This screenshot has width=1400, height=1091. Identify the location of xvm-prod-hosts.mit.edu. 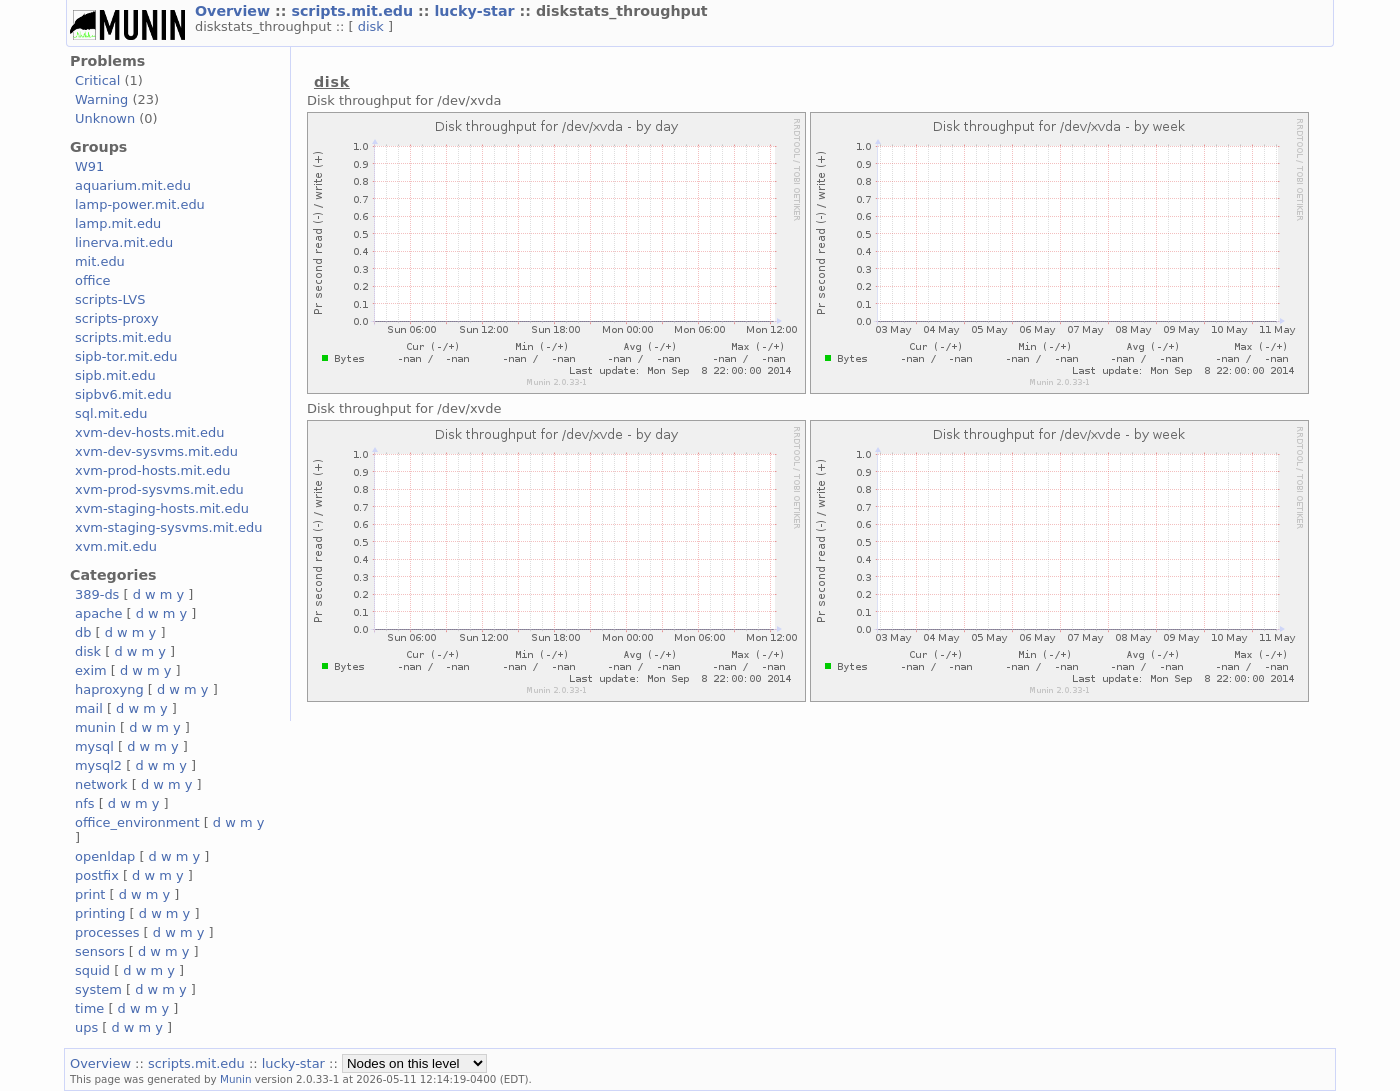
(152, 470).